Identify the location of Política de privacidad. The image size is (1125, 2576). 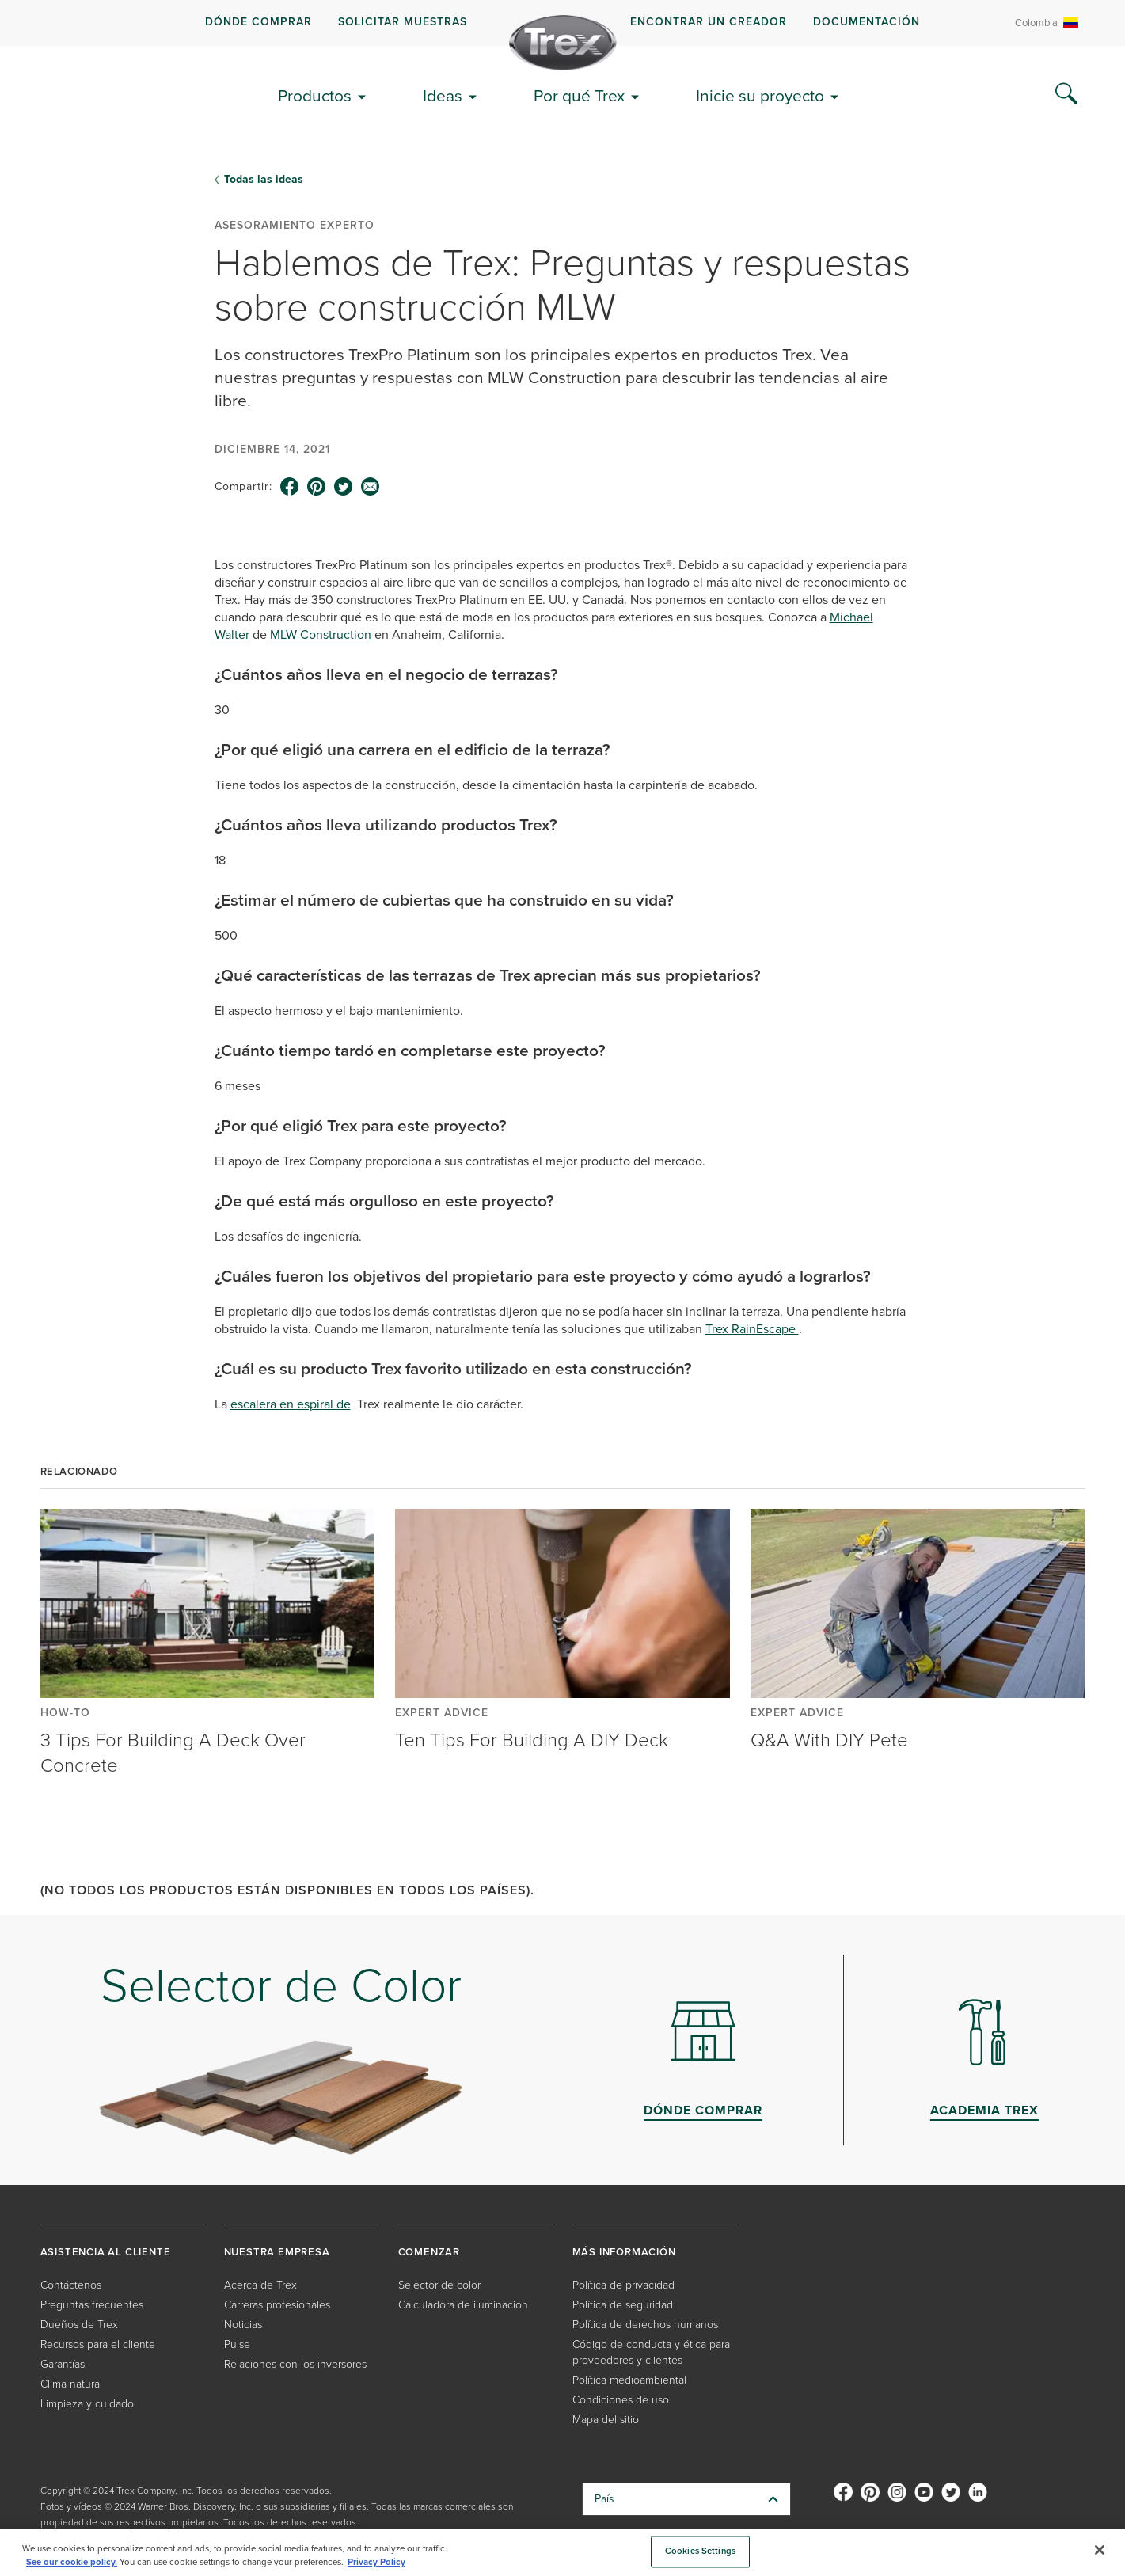
(623, 2285).